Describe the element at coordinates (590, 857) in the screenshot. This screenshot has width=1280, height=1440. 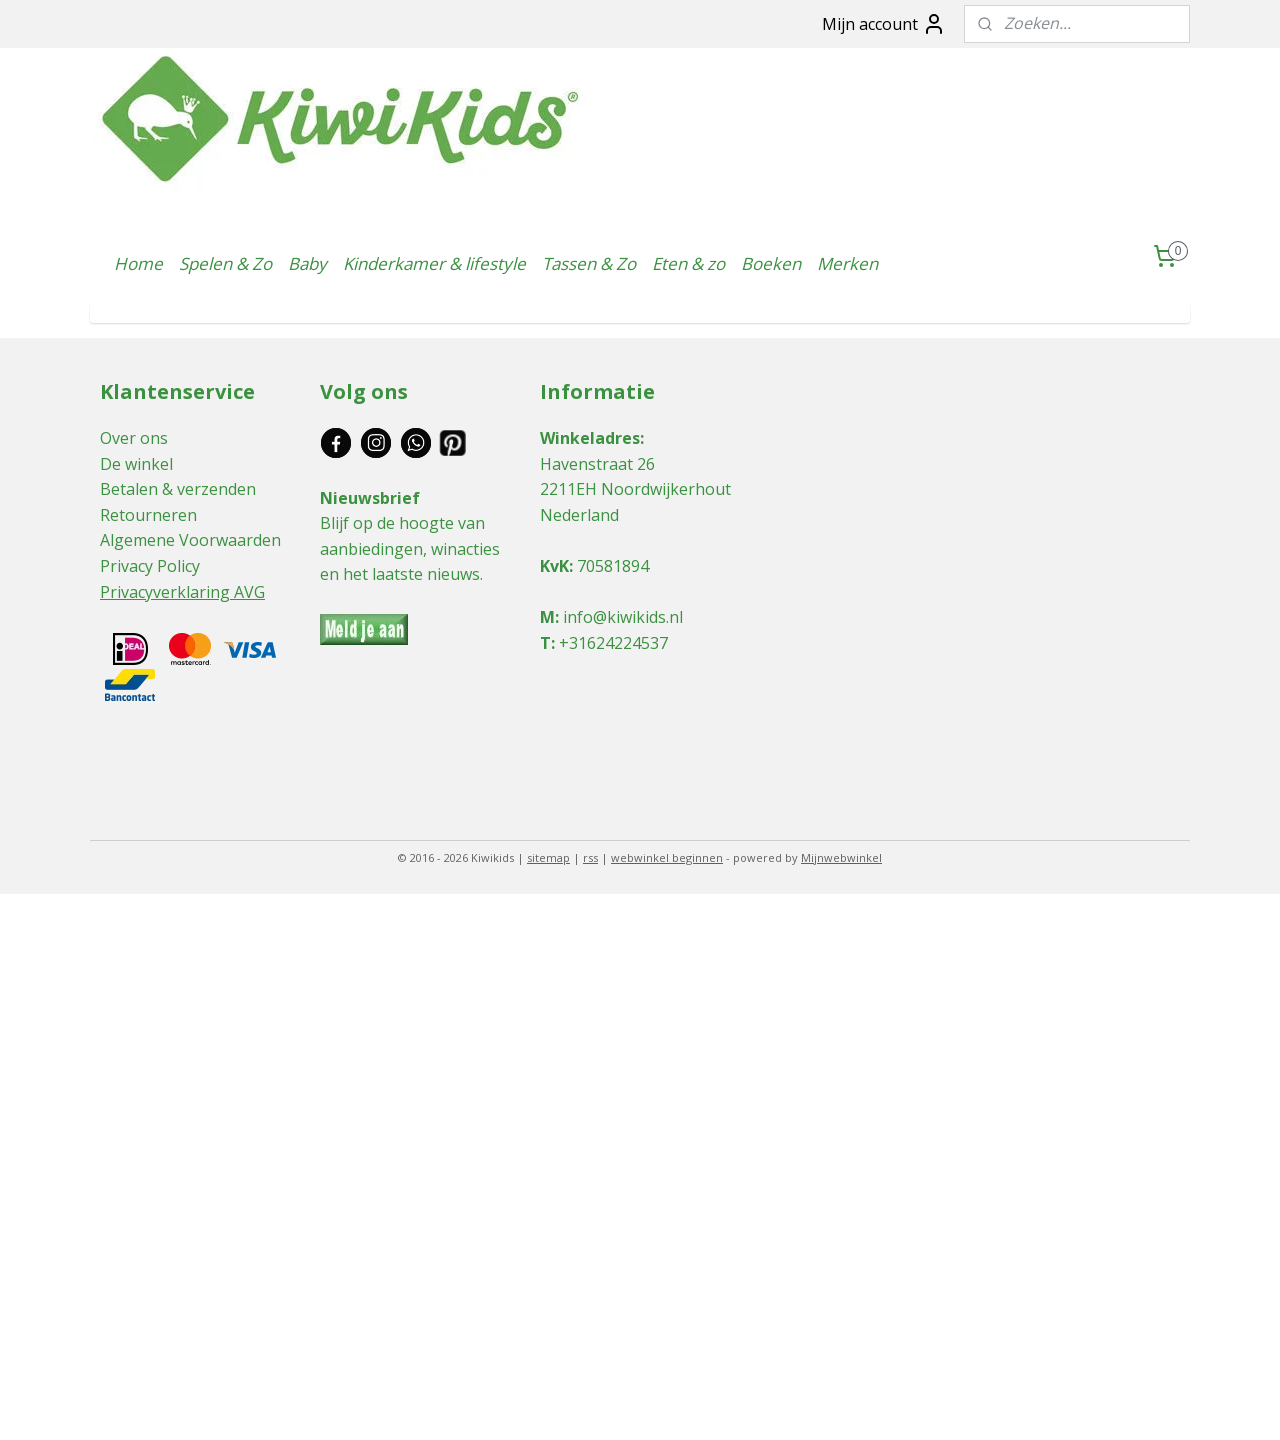
I see `rss` at that location.